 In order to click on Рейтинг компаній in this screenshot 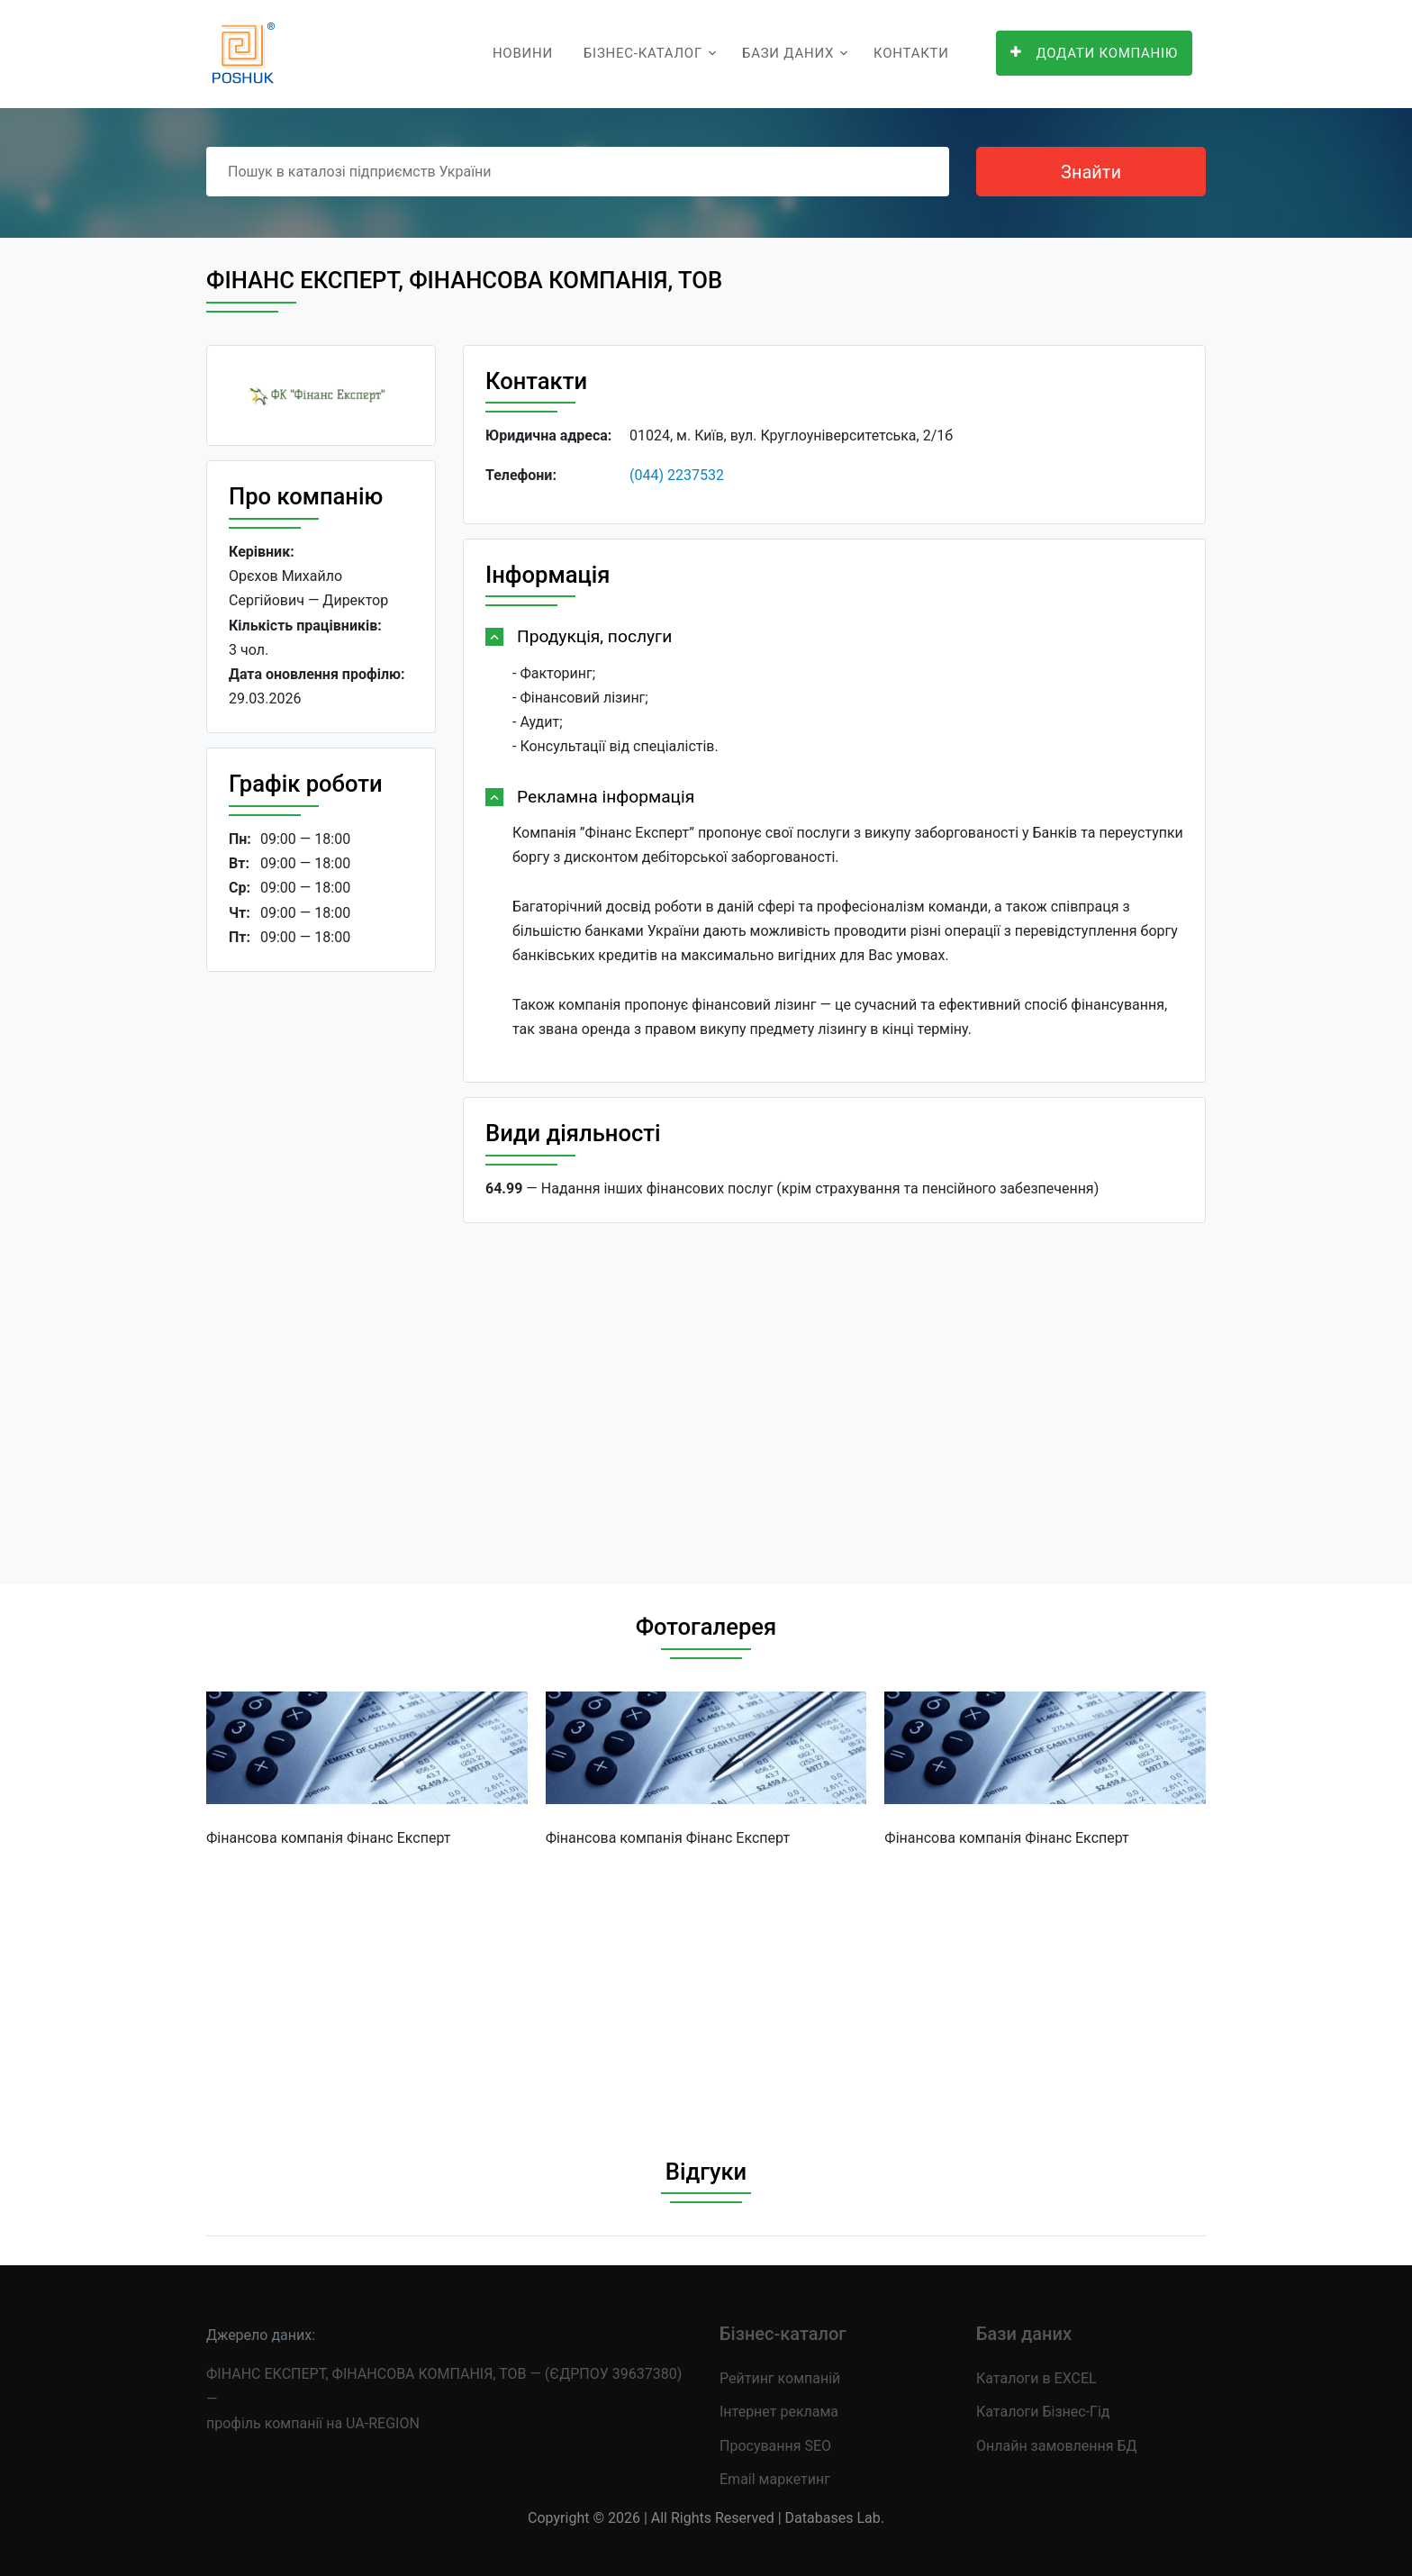, I will do `click(780, 2378)`.